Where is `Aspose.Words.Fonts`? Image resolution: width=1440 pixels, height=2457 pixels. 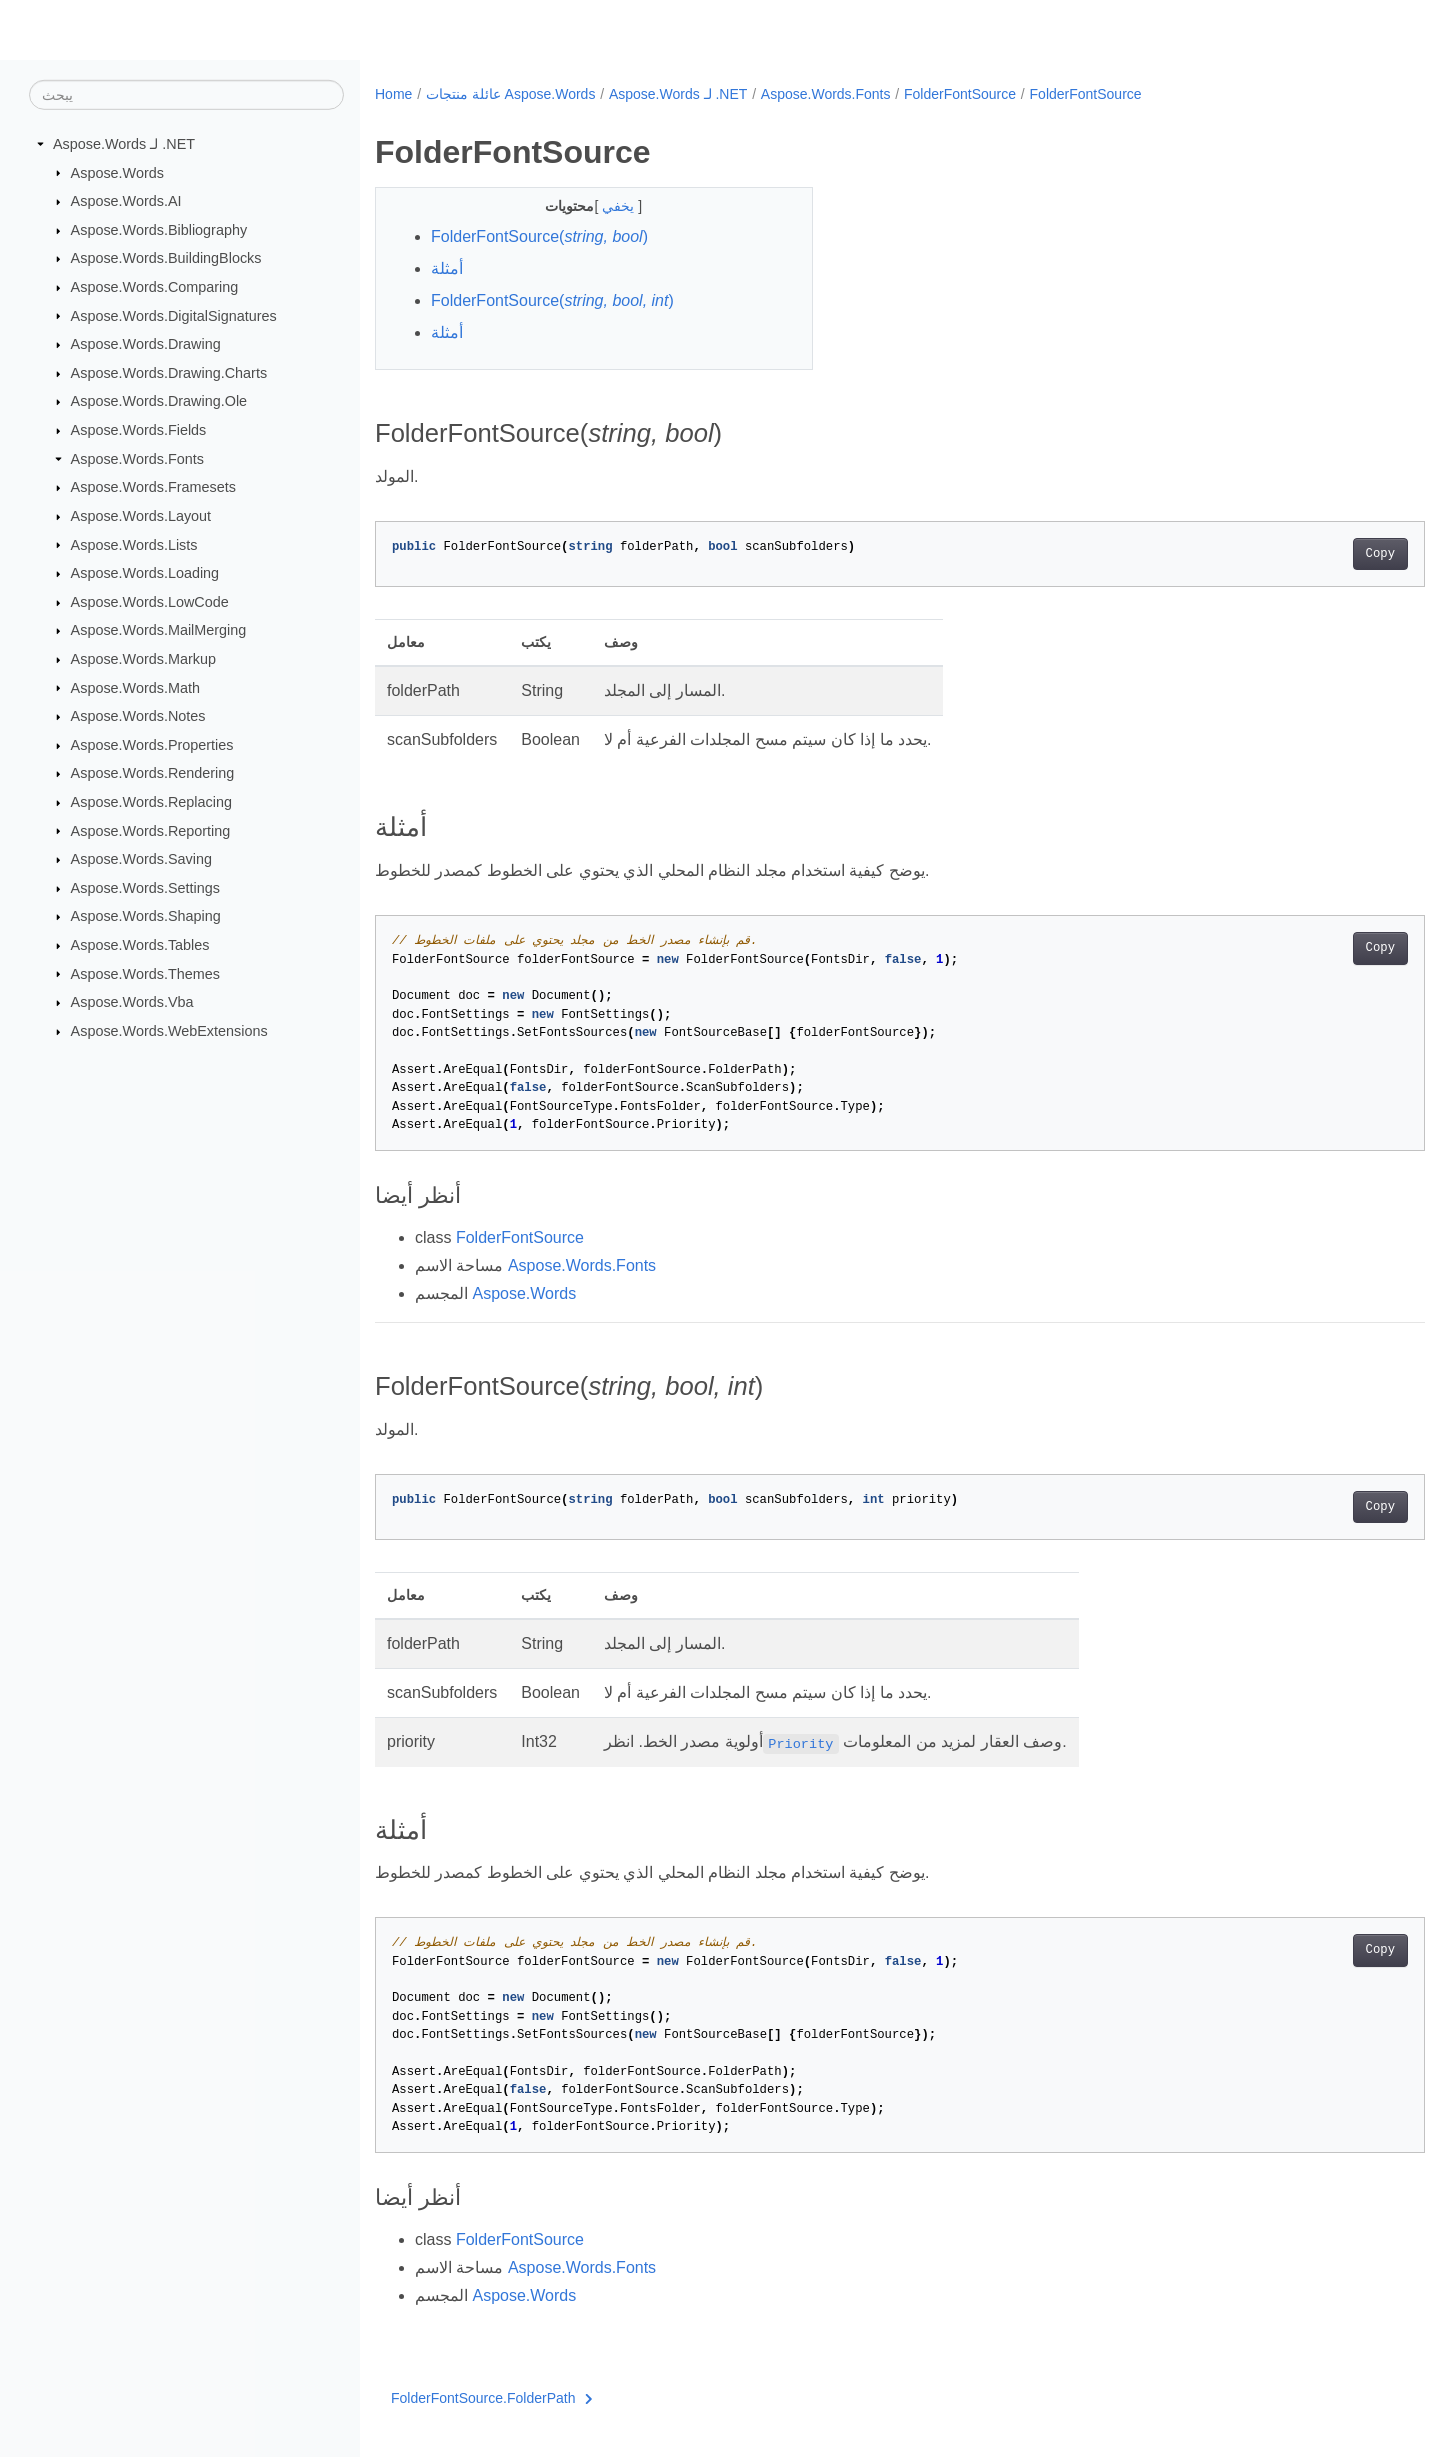
Aspose.Words.Fonts is located at coordinates (137, 459).